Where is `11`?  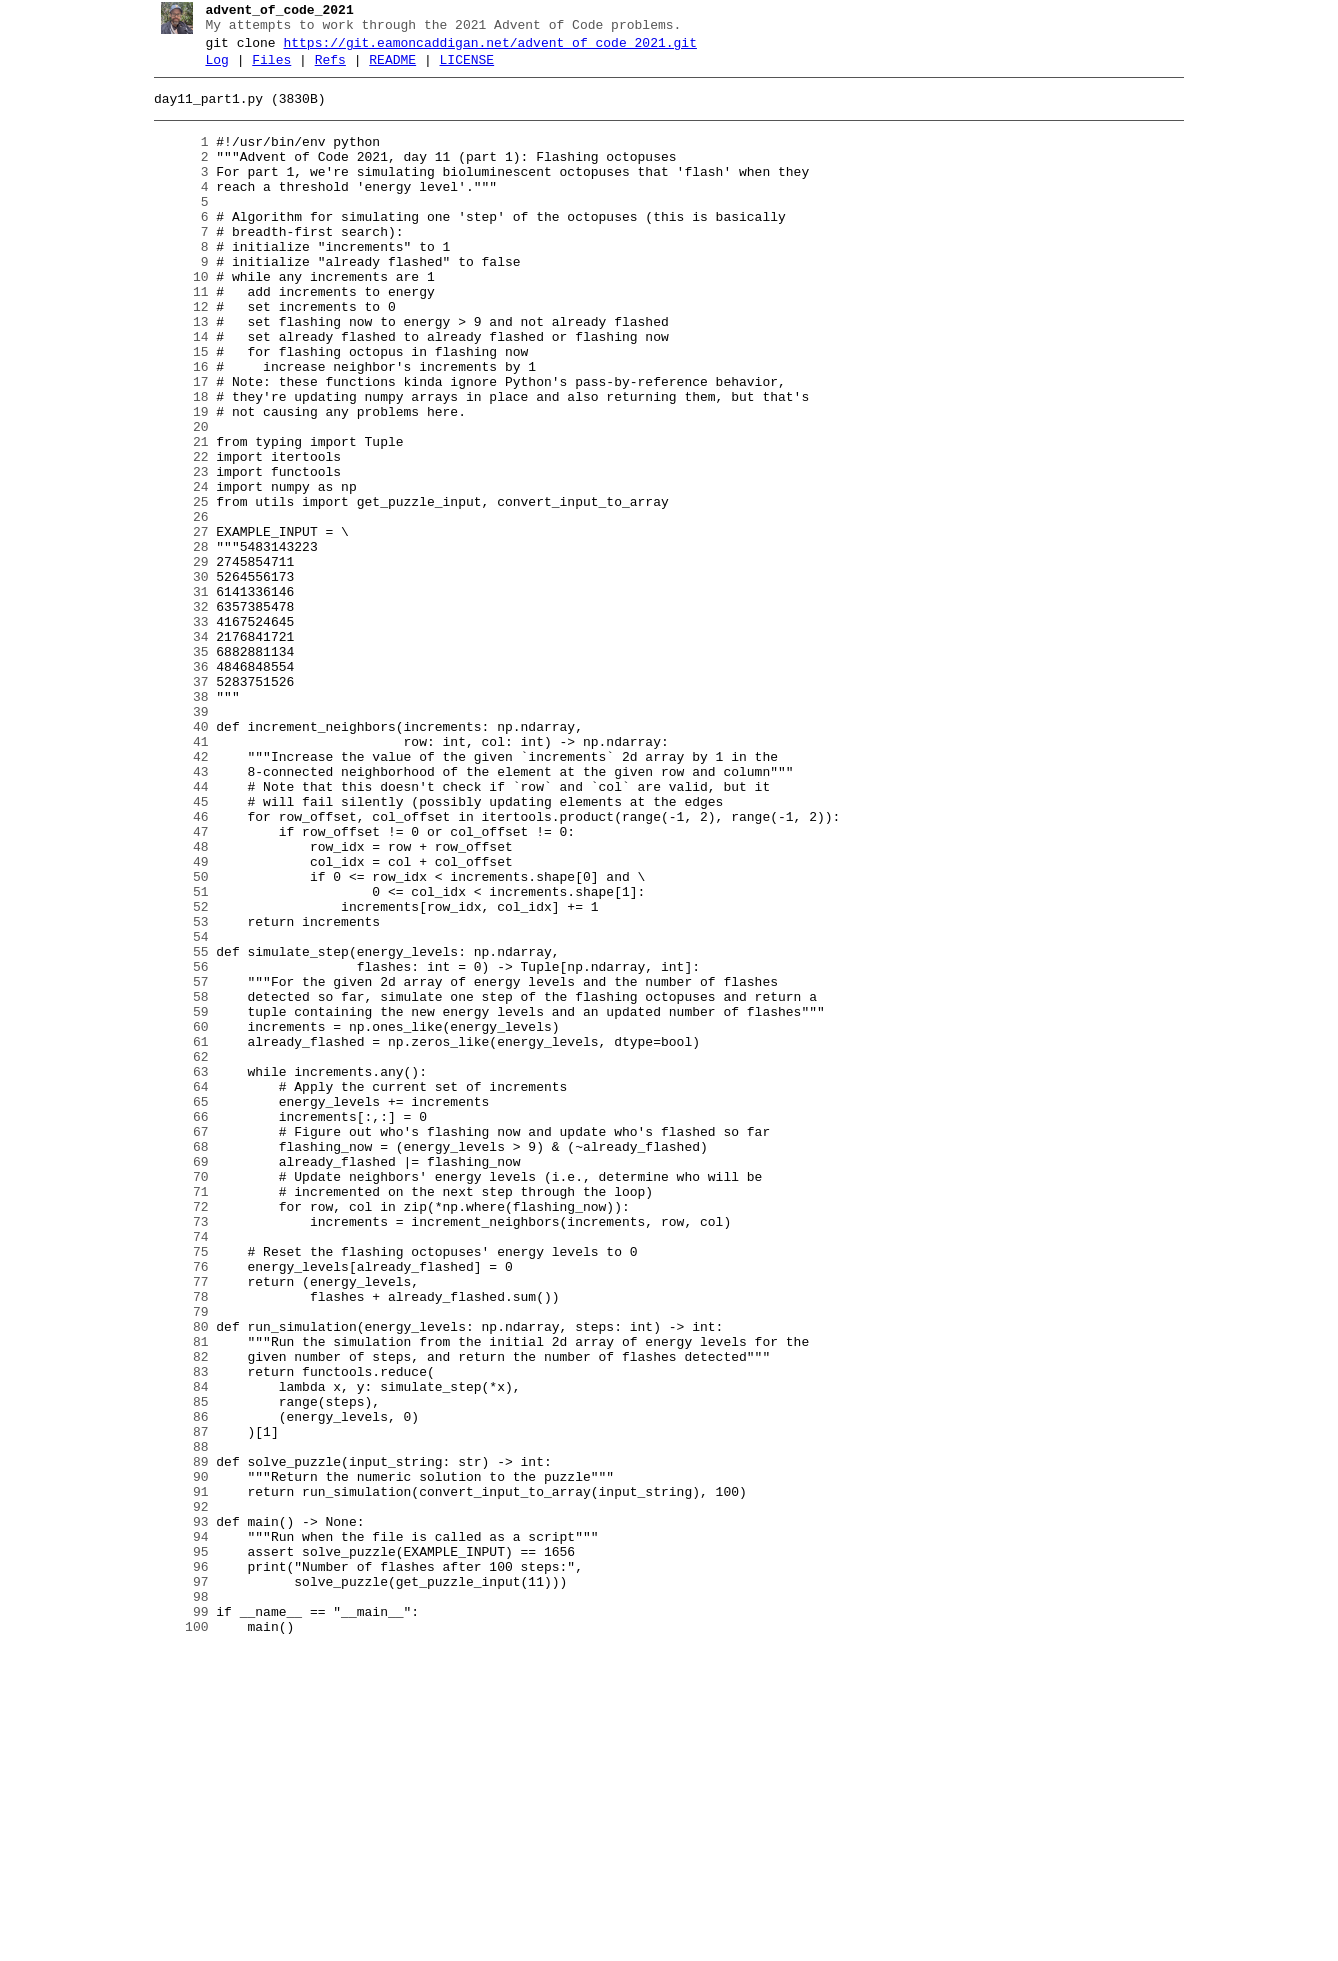
11 is located at coordinates (173, 337).